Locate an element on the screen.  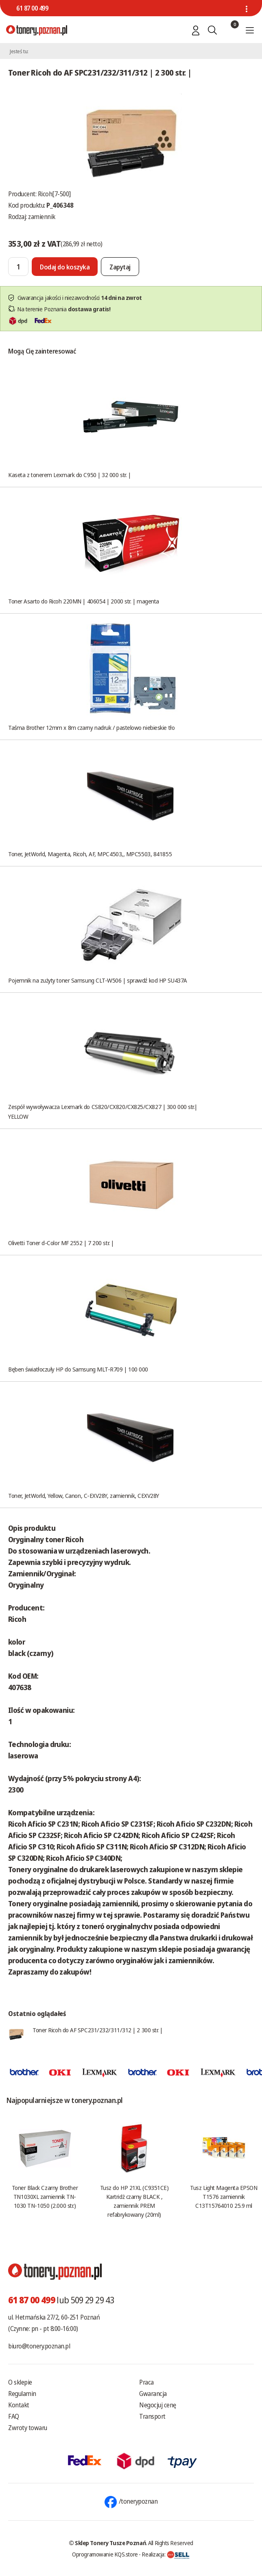
Toner Black Czarny Brother TN1030XL zamiennik TN-1030 TN-1050 (2.000 str.) is located at coordinates (45, 2196).